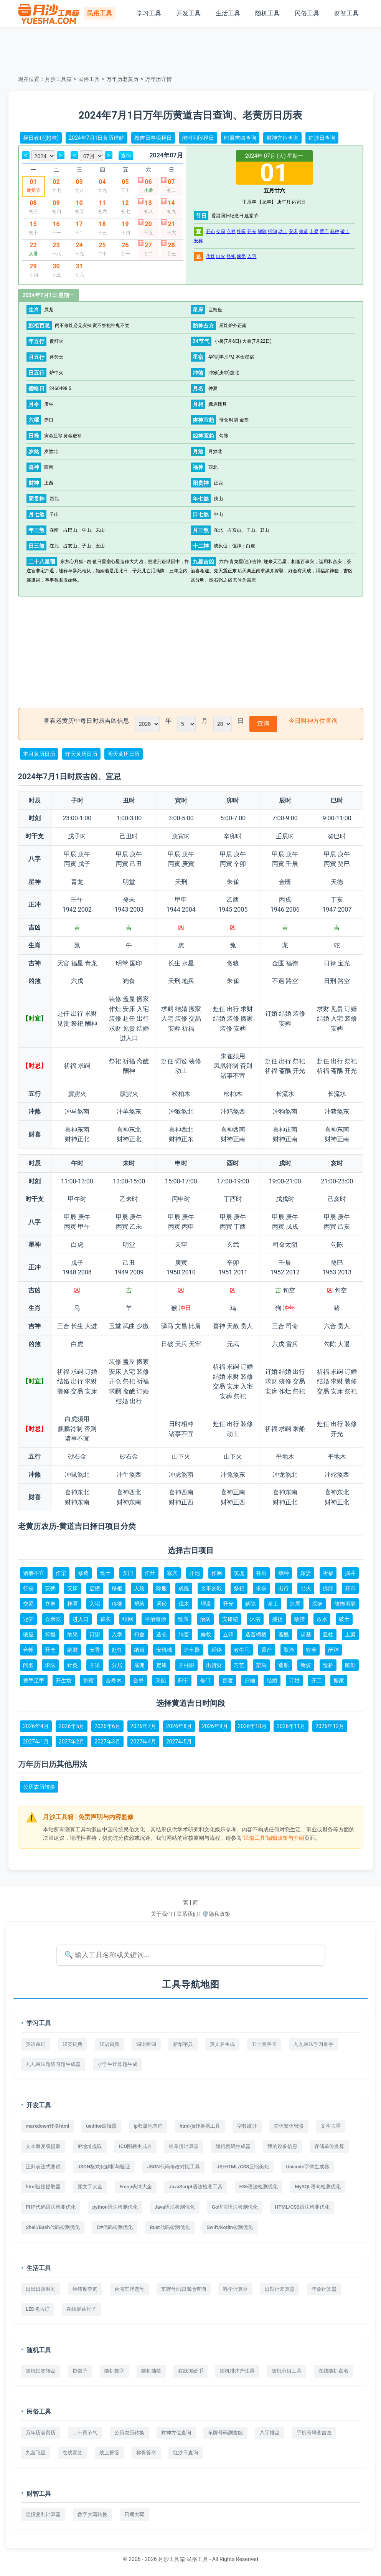 This screenshot has width=381, height=2576. I want to click on 词讼, so click(161, 1604).